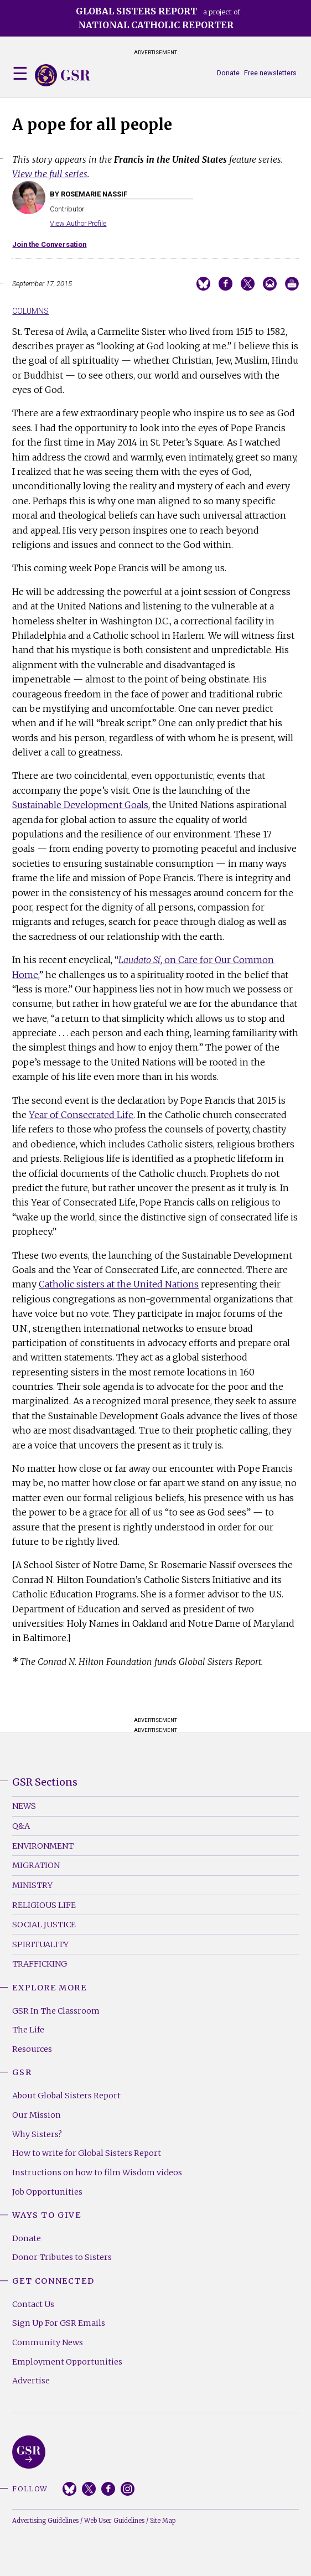  What do you see at coordinates (44, 1925) in the screenshot?
I see `Social Justice` at bounding box center [44, 1925].